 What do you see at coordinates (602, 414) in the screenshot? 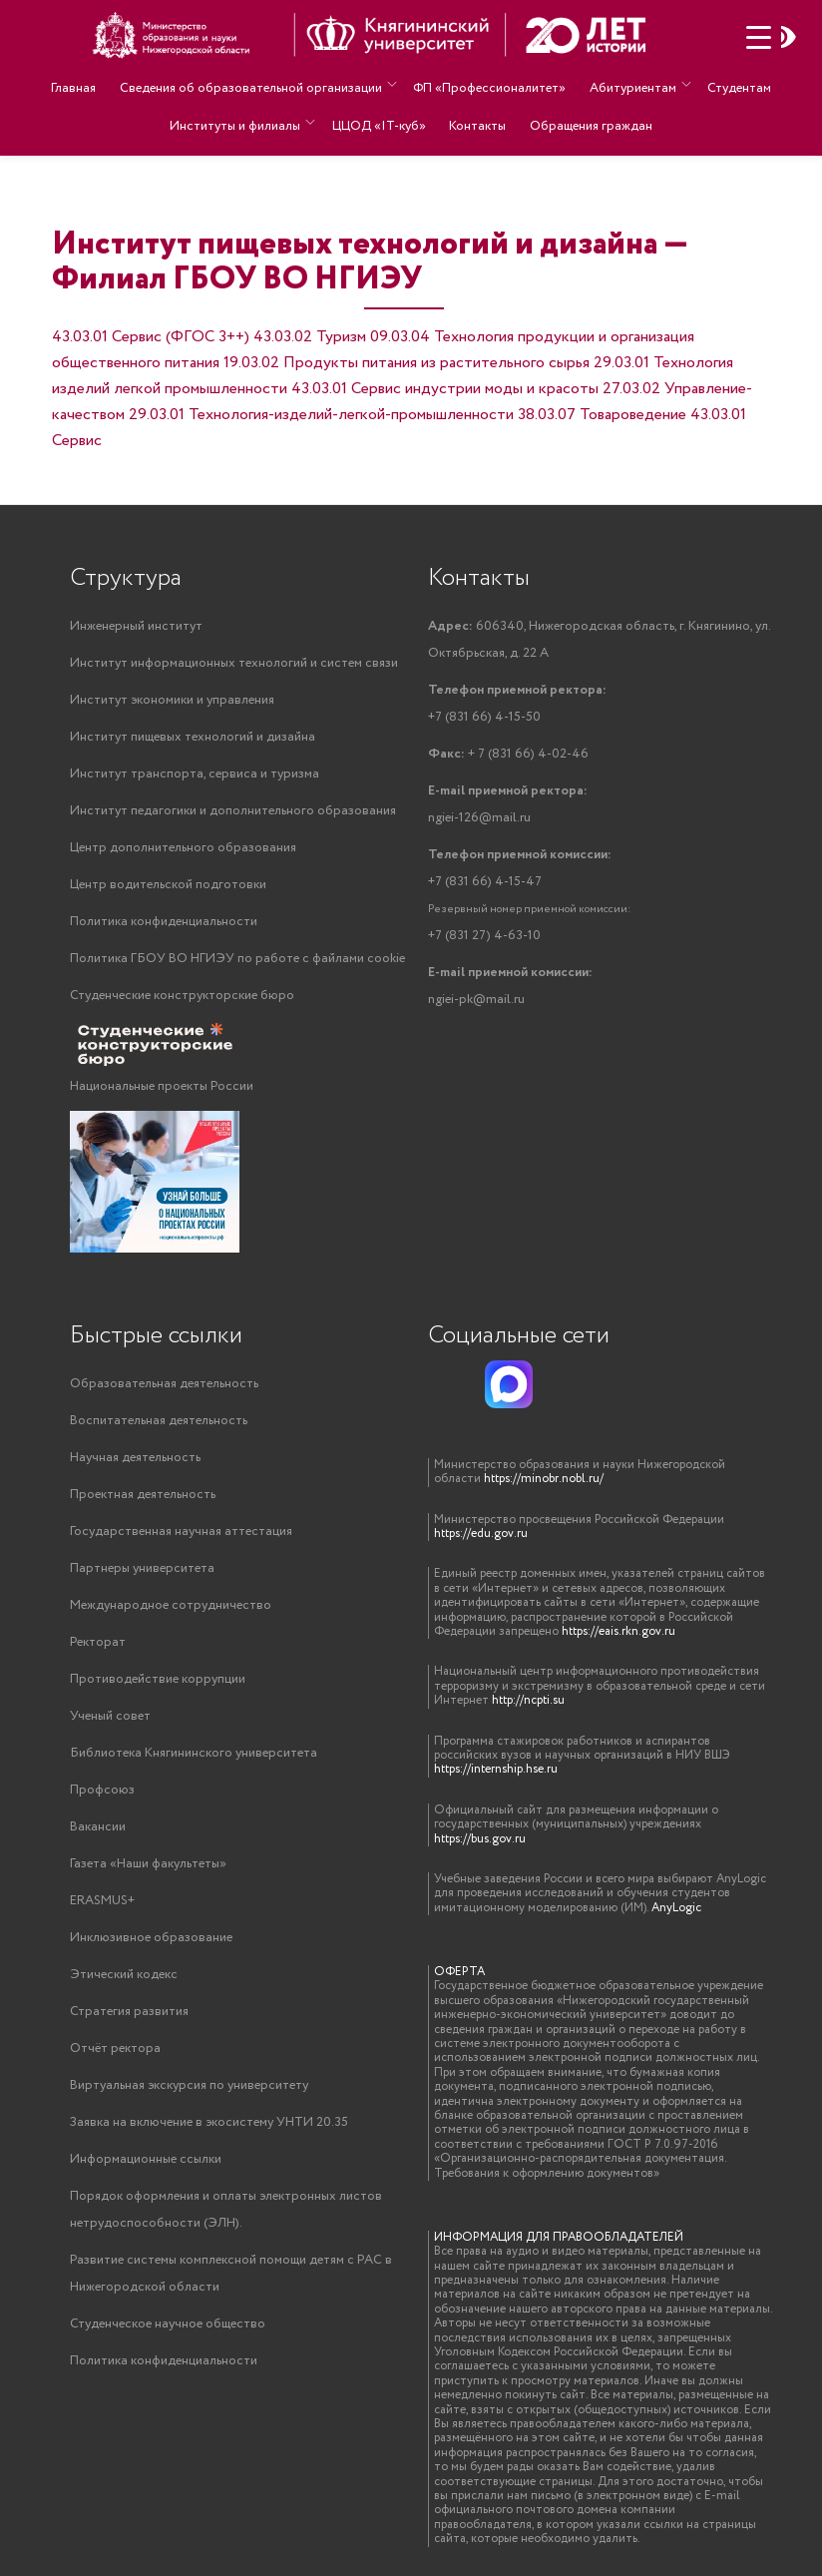
I see `38.03.07 Товароведение` at bounding box center [602, 414].